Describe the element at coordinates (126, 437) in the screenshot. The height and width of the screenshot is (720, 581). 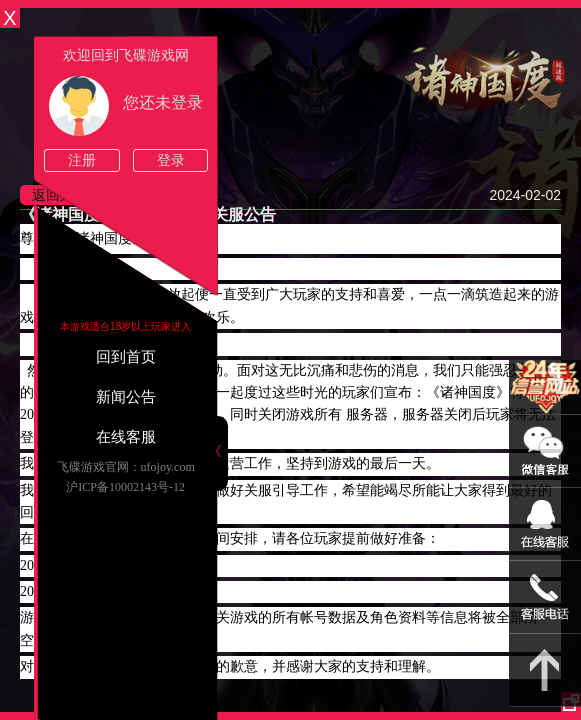
I see `在线客服` at that location.